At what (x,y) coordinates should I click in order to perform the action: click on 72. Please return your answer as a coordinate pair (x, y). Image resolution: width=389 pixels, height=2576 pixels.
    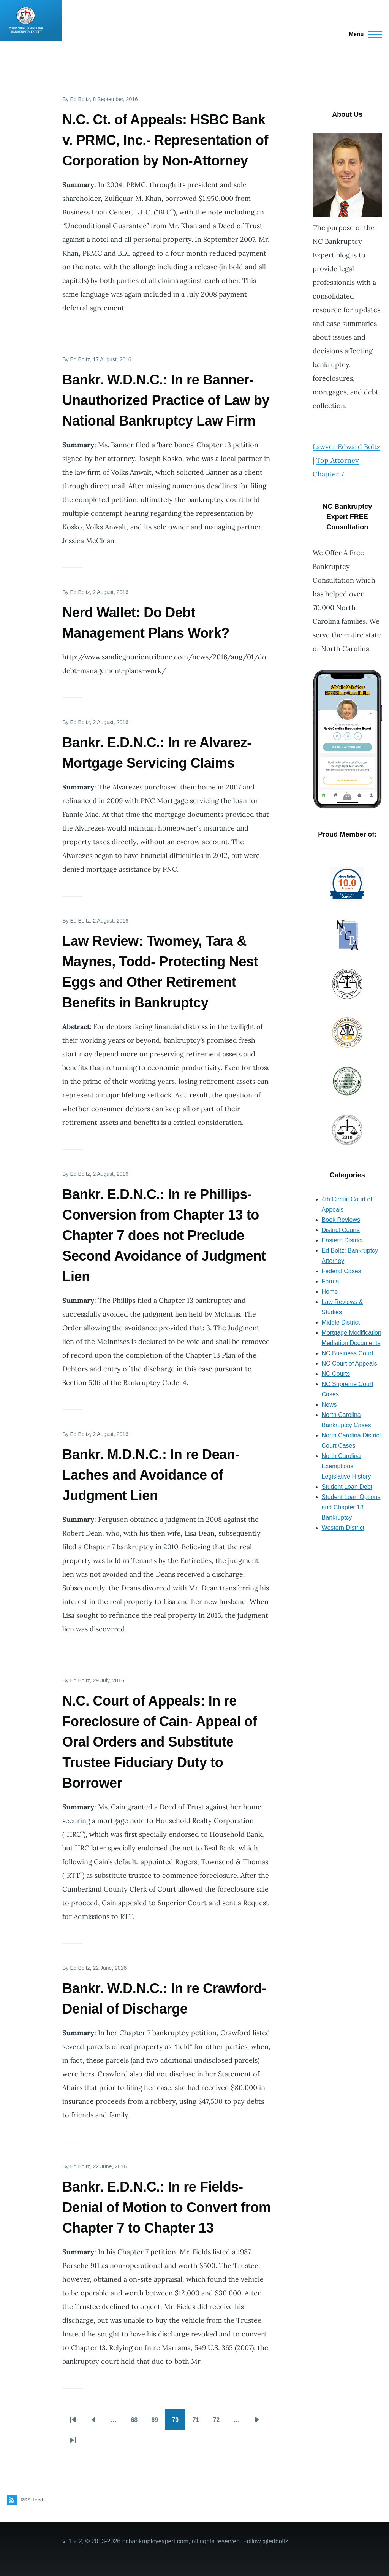
    Looking at the image, I should click on (219, 2422).